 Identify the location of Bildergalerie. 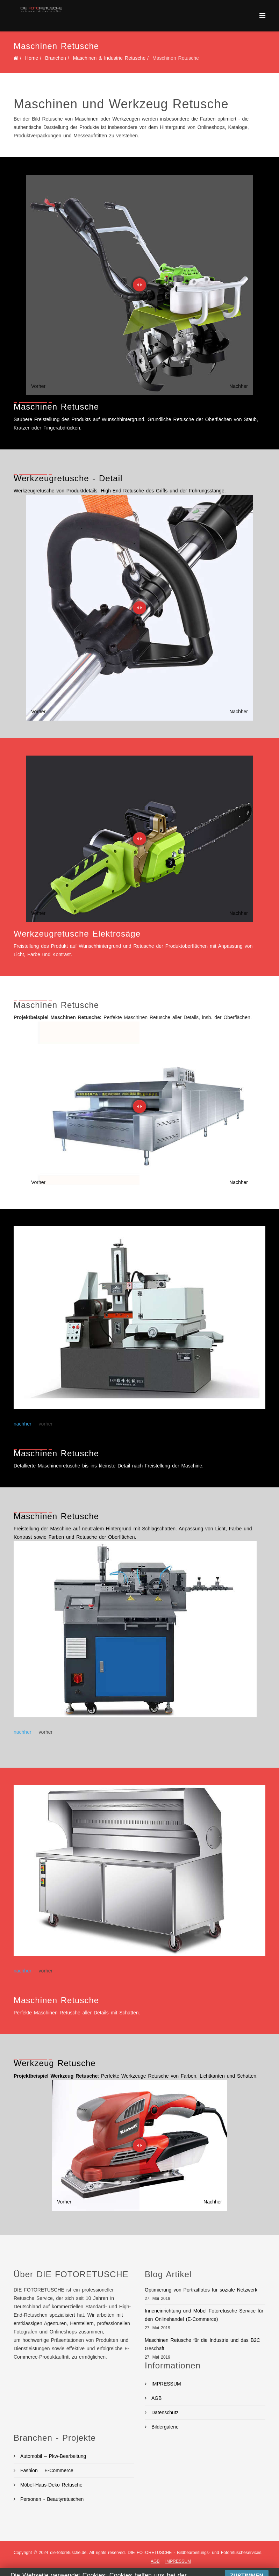
(164, 2427).